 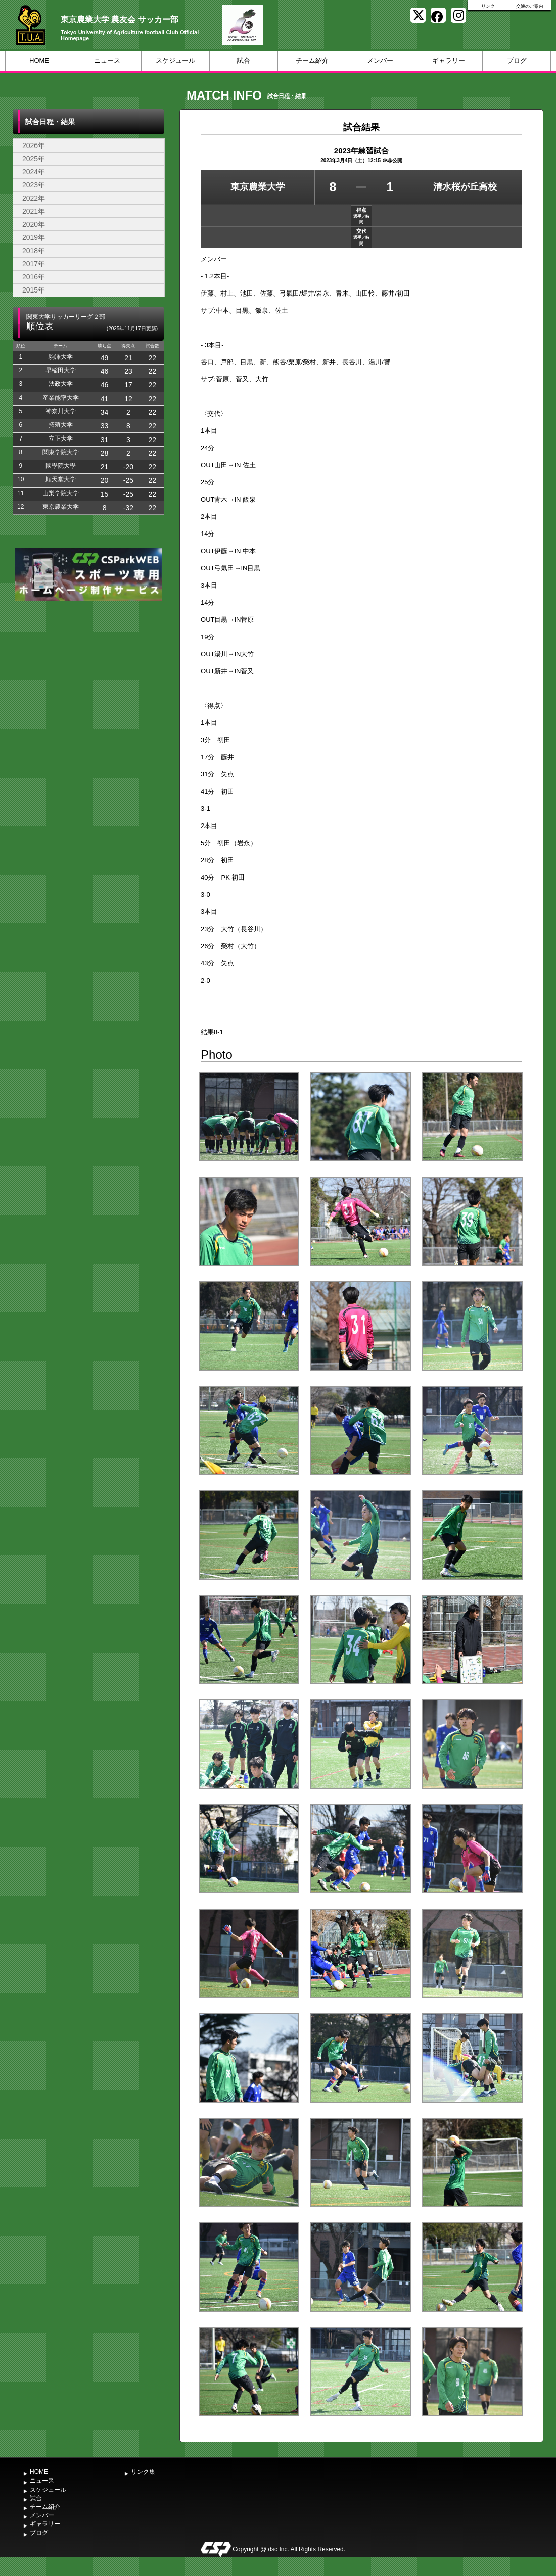 What do you see at coordinates (39, 60) in the screenshot?
I see `HOME` at bounding box center [39, 60].